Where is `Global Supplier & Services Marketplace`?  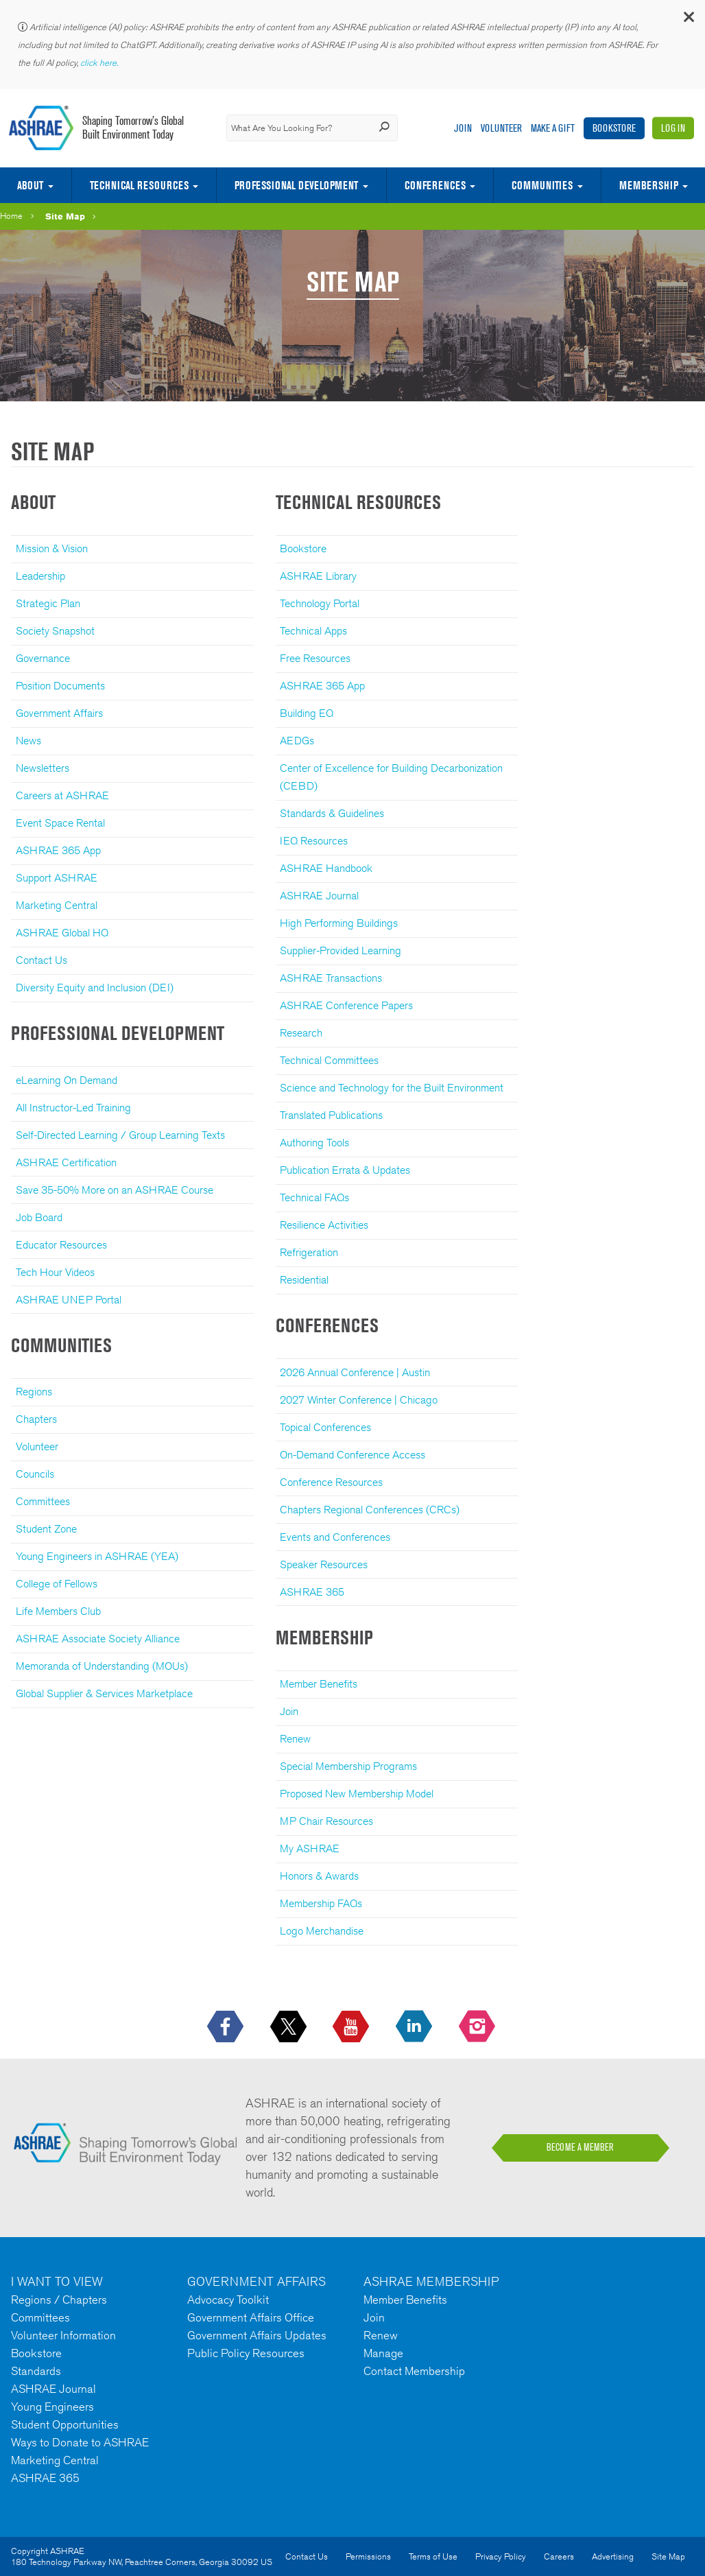
Global Supplier & Services Marketplace is located at coordinates (104, 1693).